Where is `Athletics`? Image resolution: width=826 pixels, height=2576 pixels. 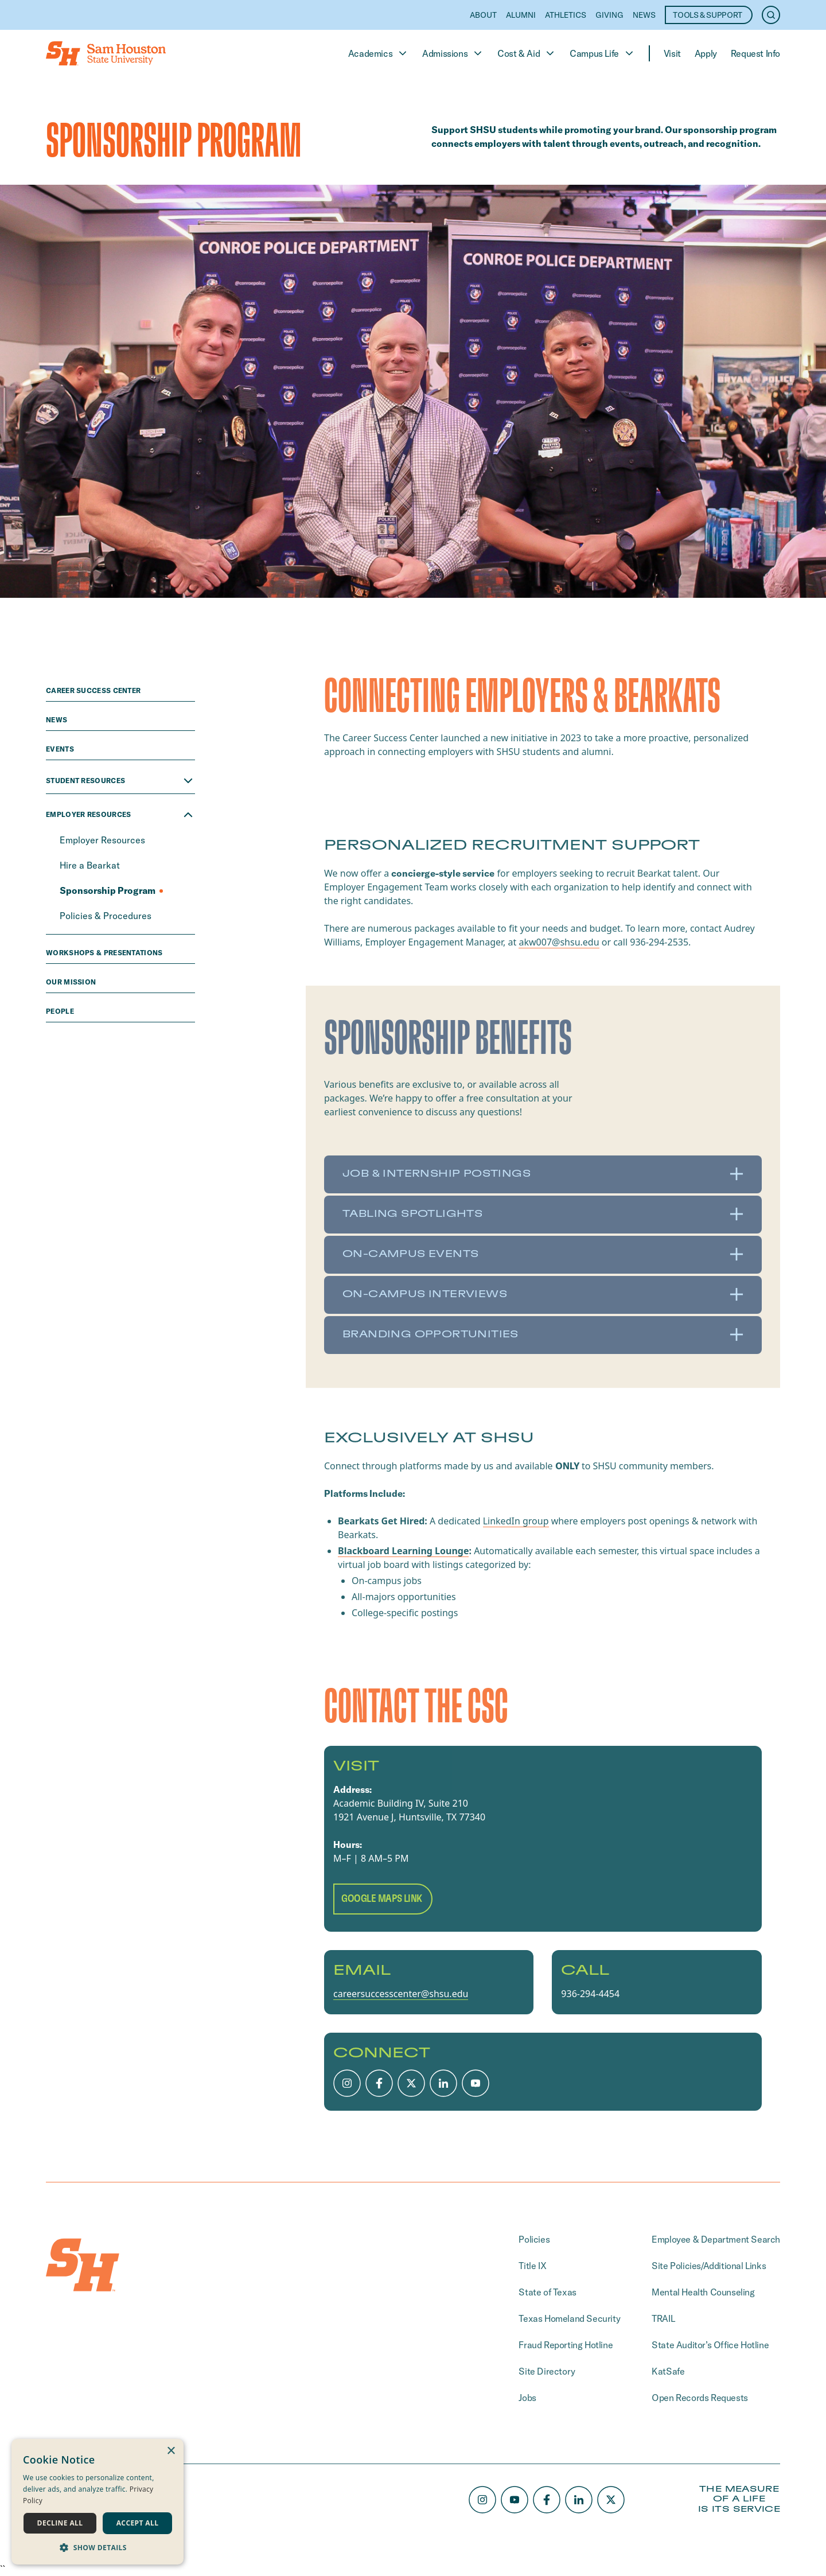 Athletics is located at coordinates (565, 15).